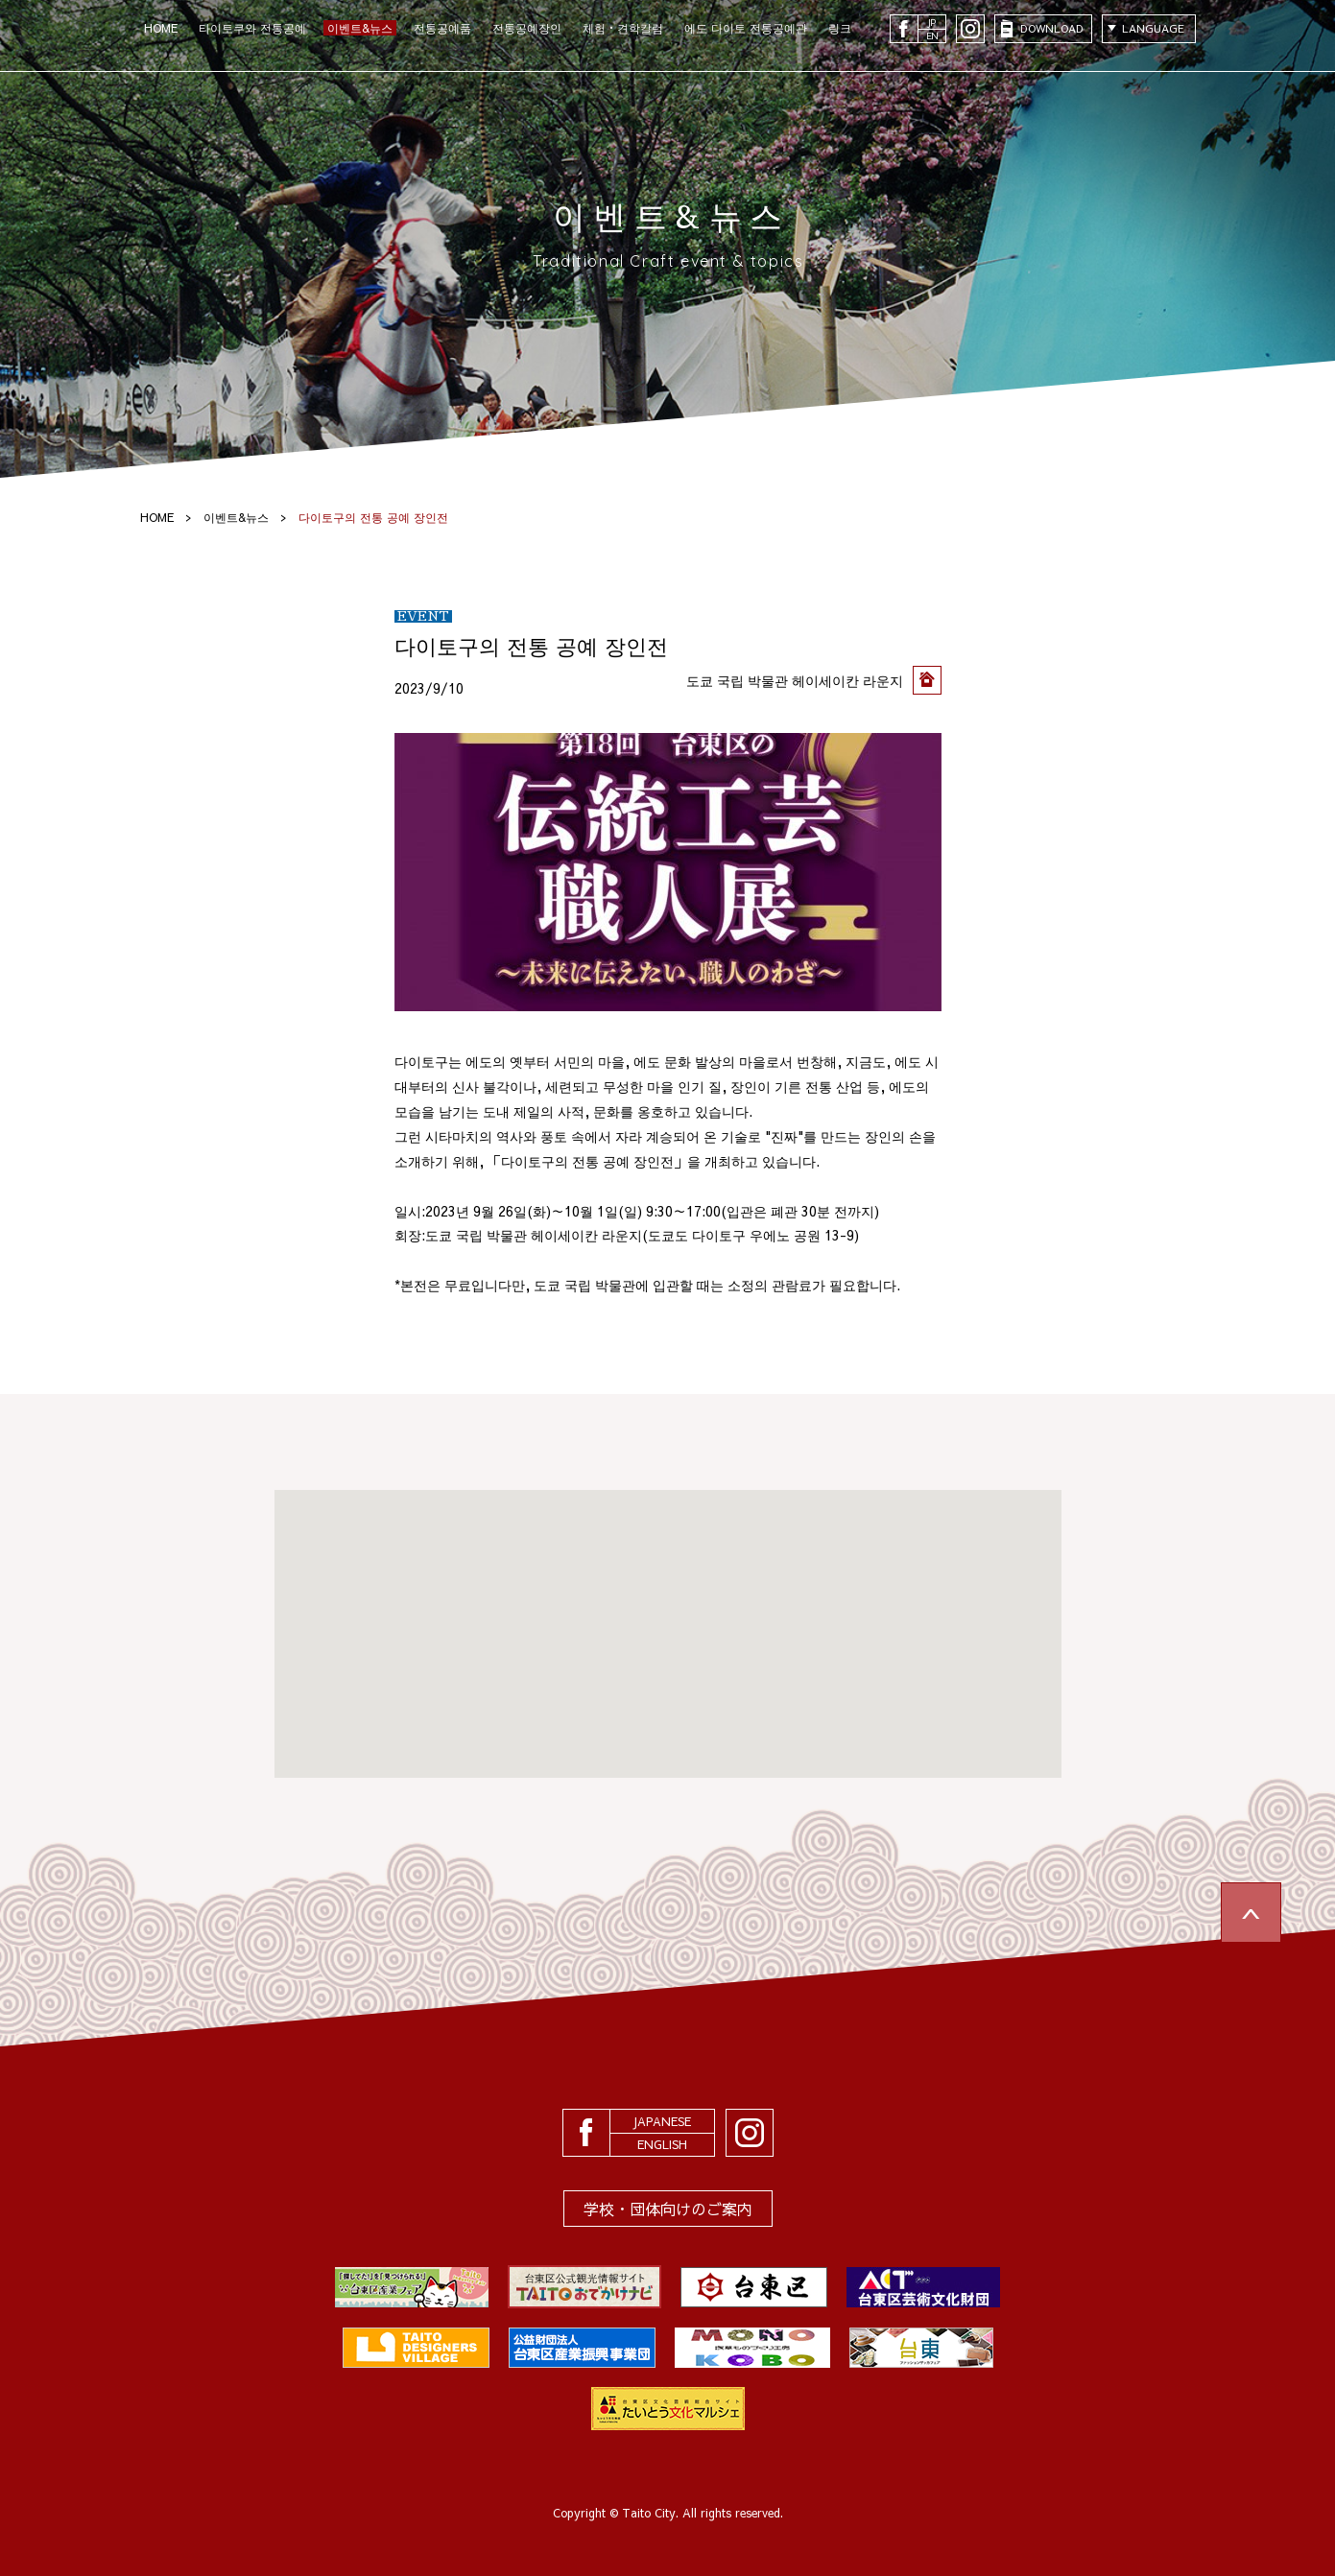  Describe the element at coordinates (662, 2144) in the screenshot. I see `ENGLISH` at that location.